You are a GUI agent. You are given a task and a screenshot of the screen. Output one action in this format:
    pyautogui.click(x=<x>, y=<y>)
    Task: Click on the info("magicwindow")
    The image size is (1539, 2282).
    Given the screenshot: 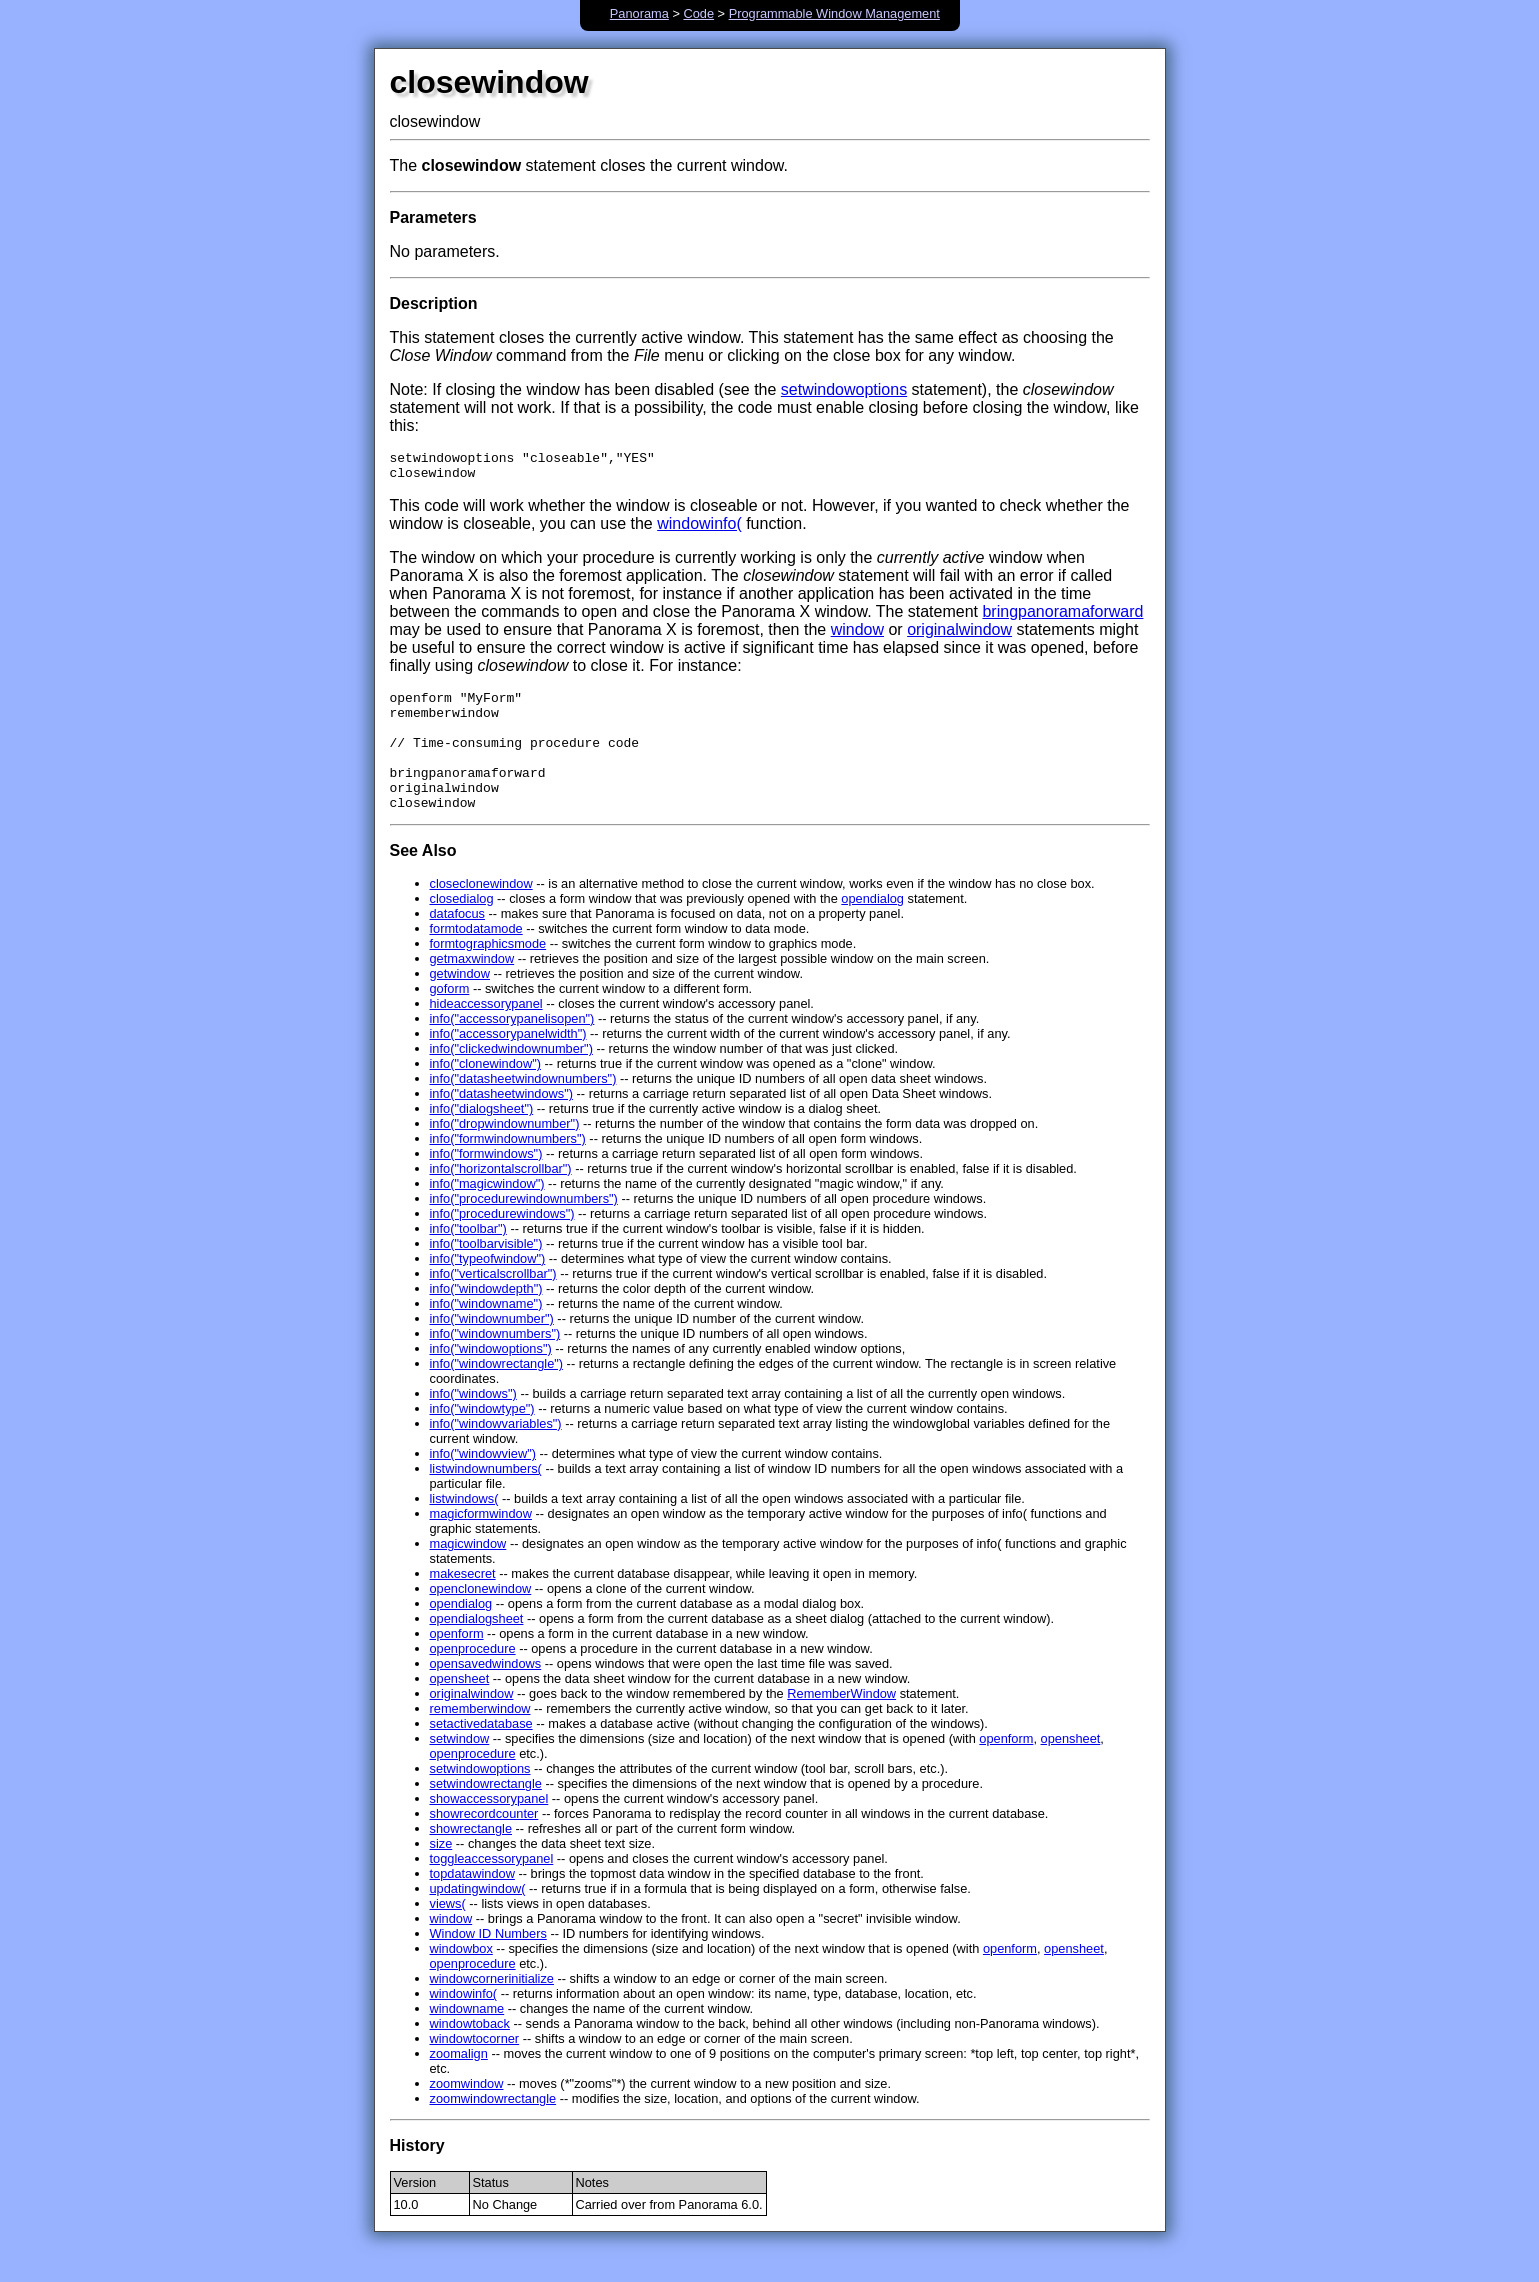 What is the action you would take?
    pyautogui.click(x=487, y=1213)
    